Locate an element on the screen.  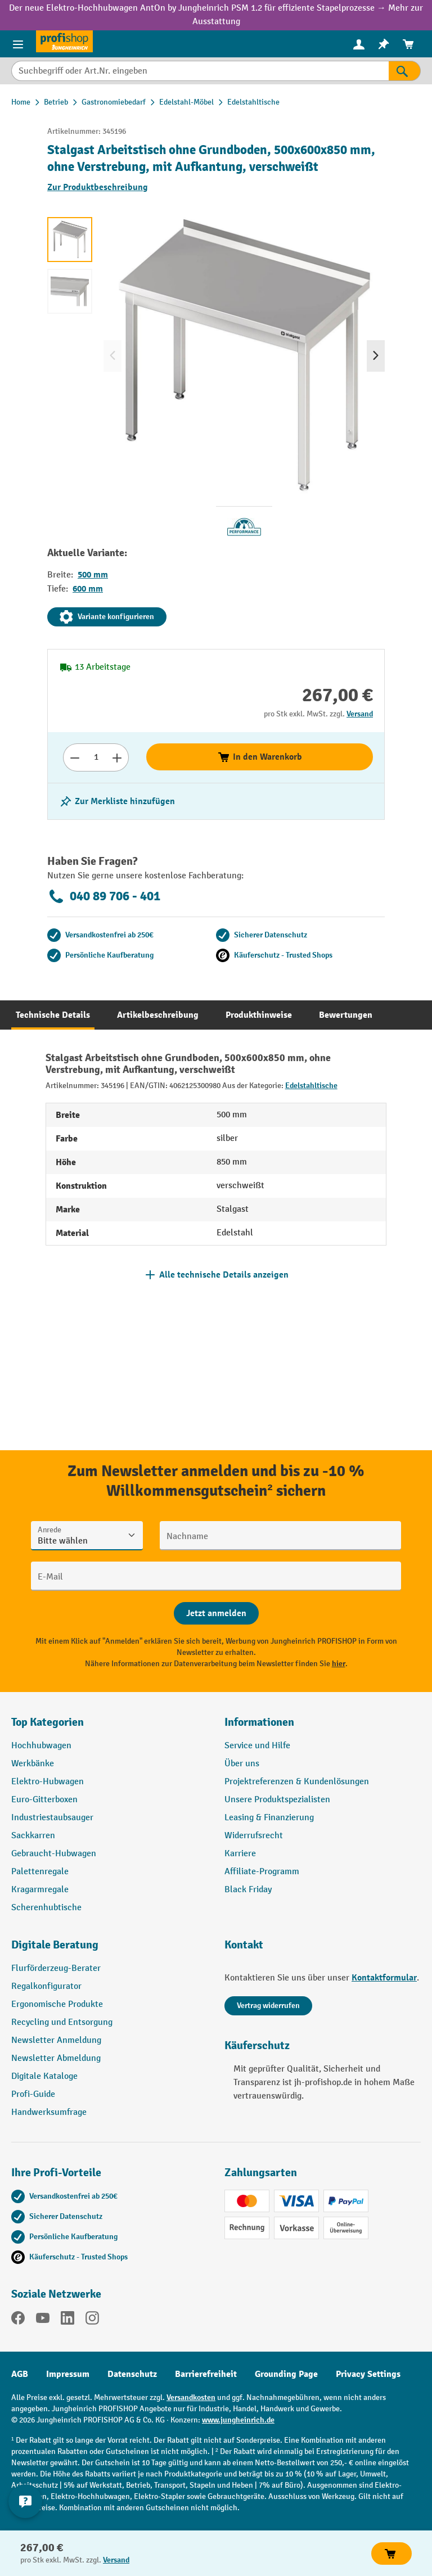
[Ihr Konto] is located at coordinates (358, 43).